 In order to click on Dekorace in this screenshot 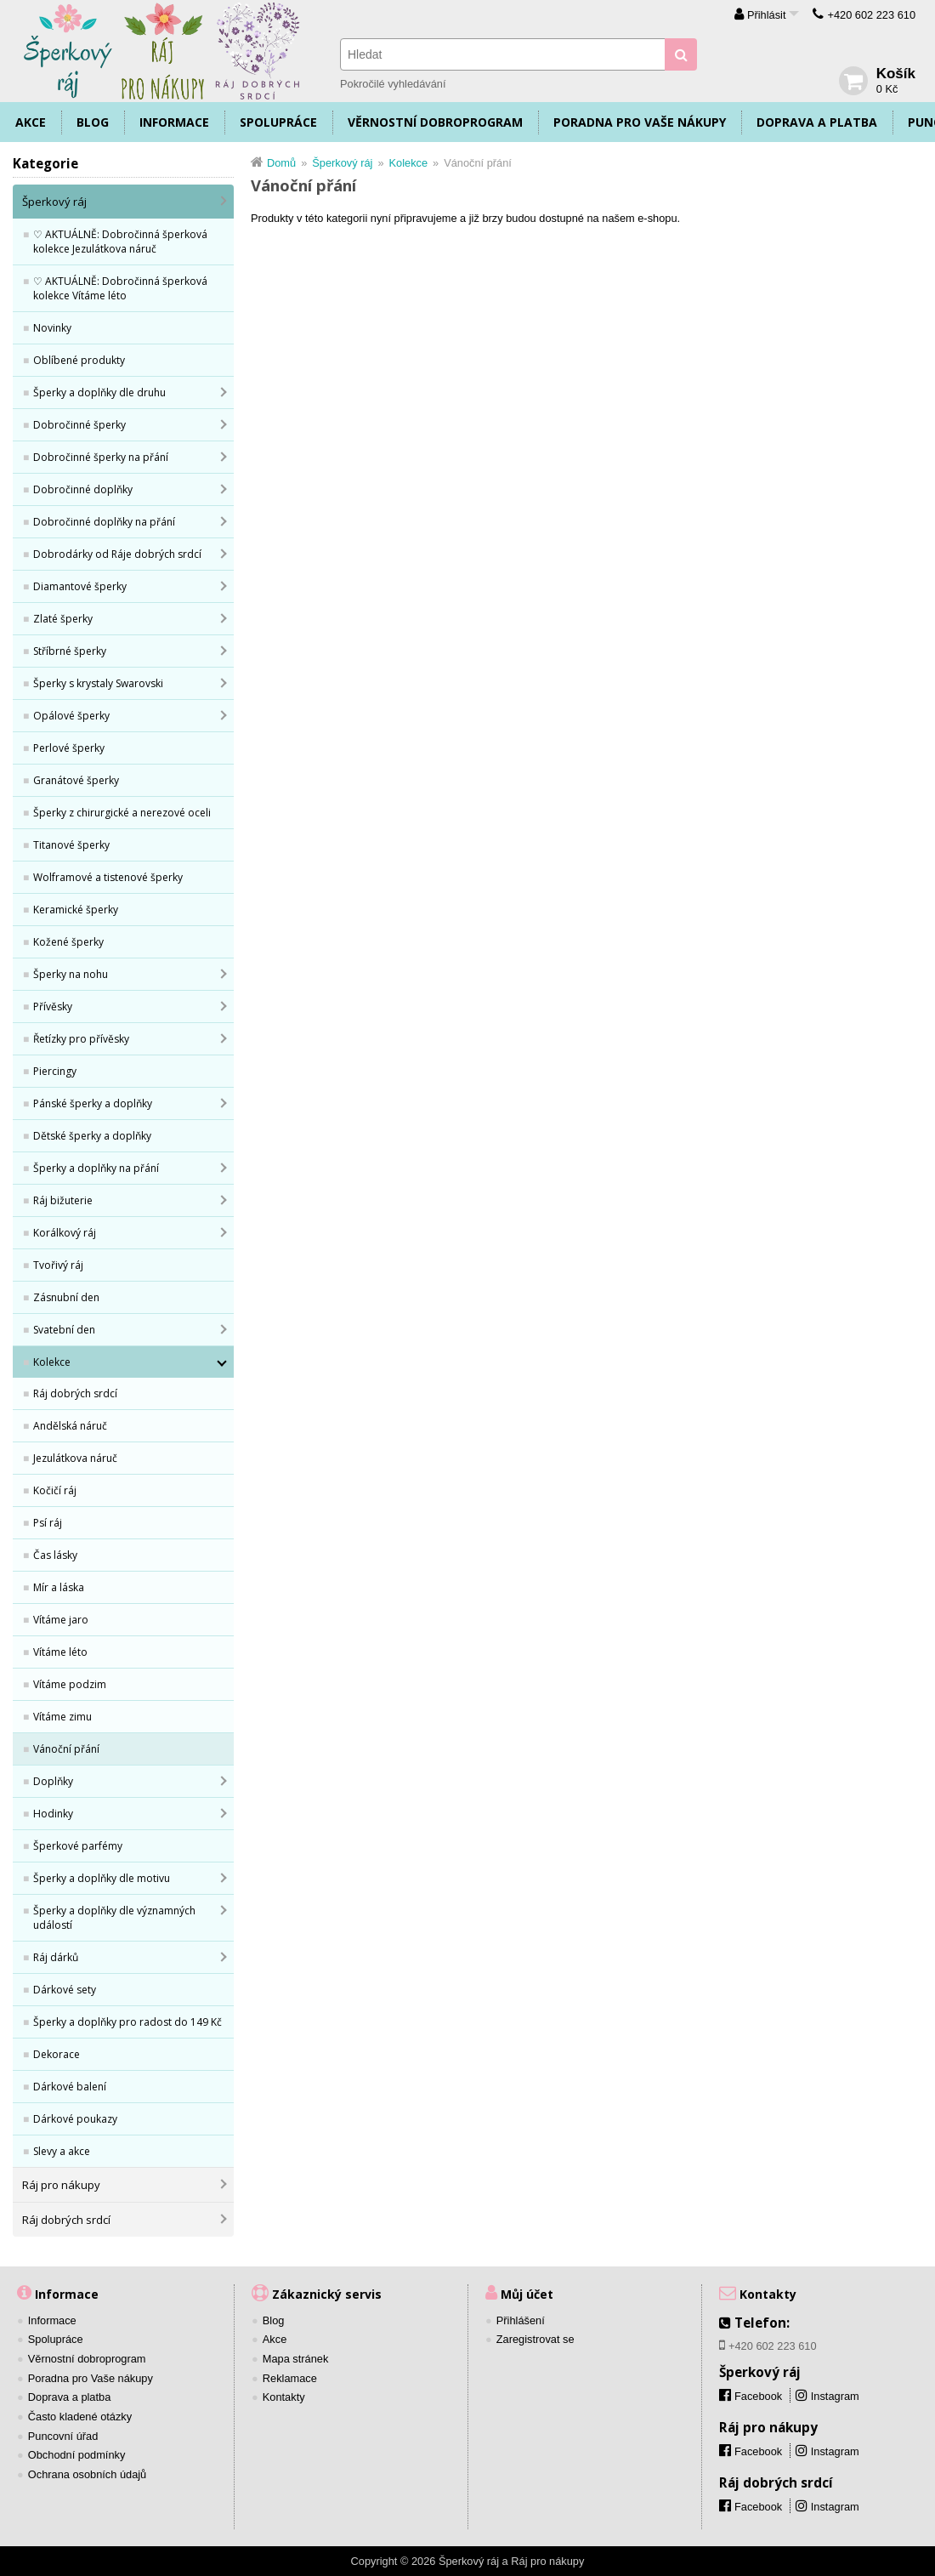, I will do `click(56, 2054)`.